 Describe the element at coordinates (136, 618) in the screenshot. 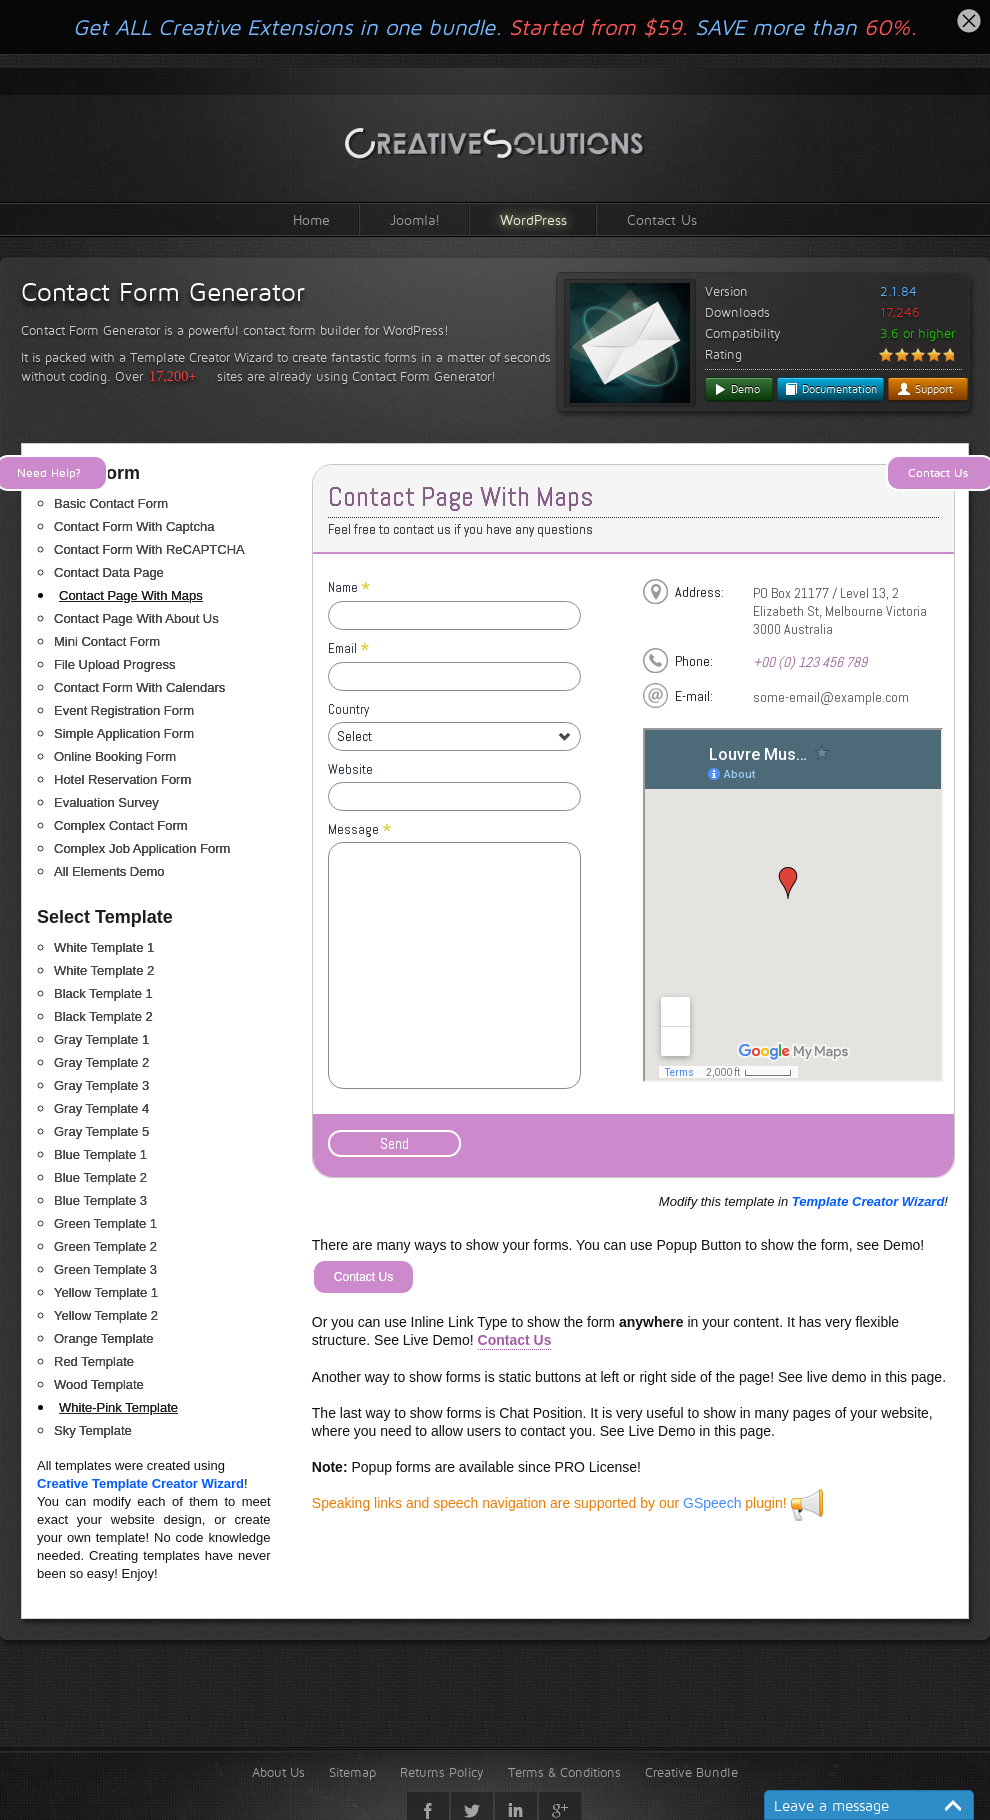

I see `Contact Page With About Us` at that location.